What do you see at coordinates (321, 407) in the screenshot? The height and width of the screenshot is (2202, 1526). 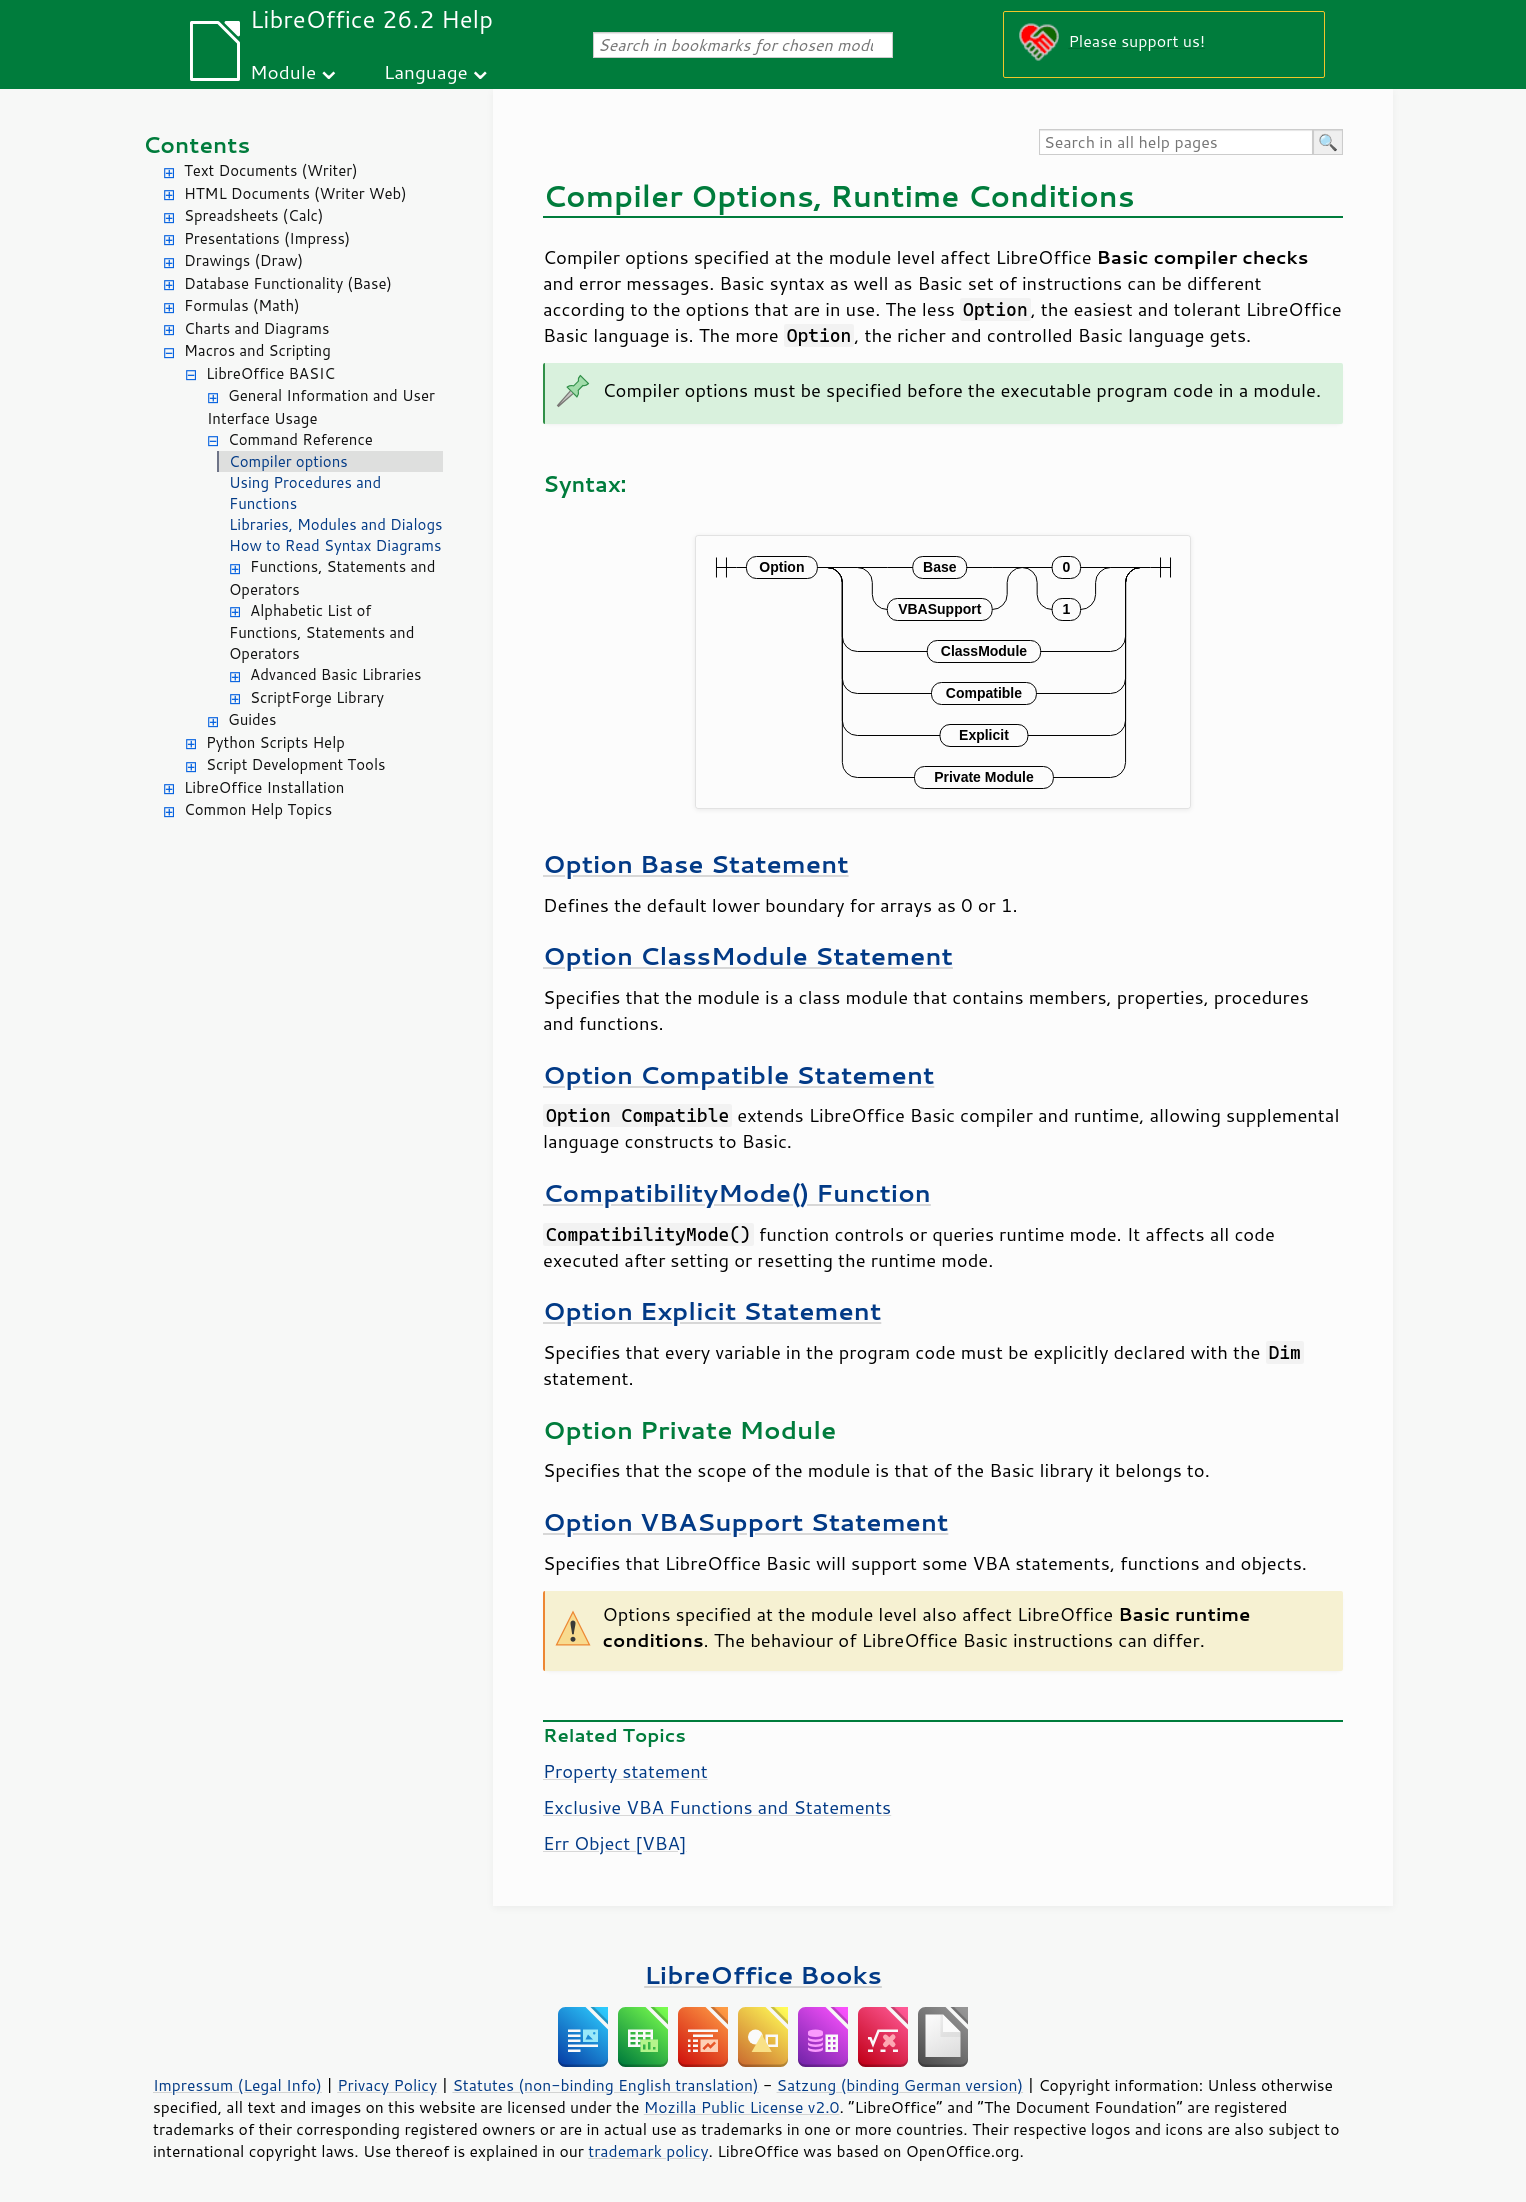 I see `General Information and User Interface Usage` at bounding box center [321, 407].